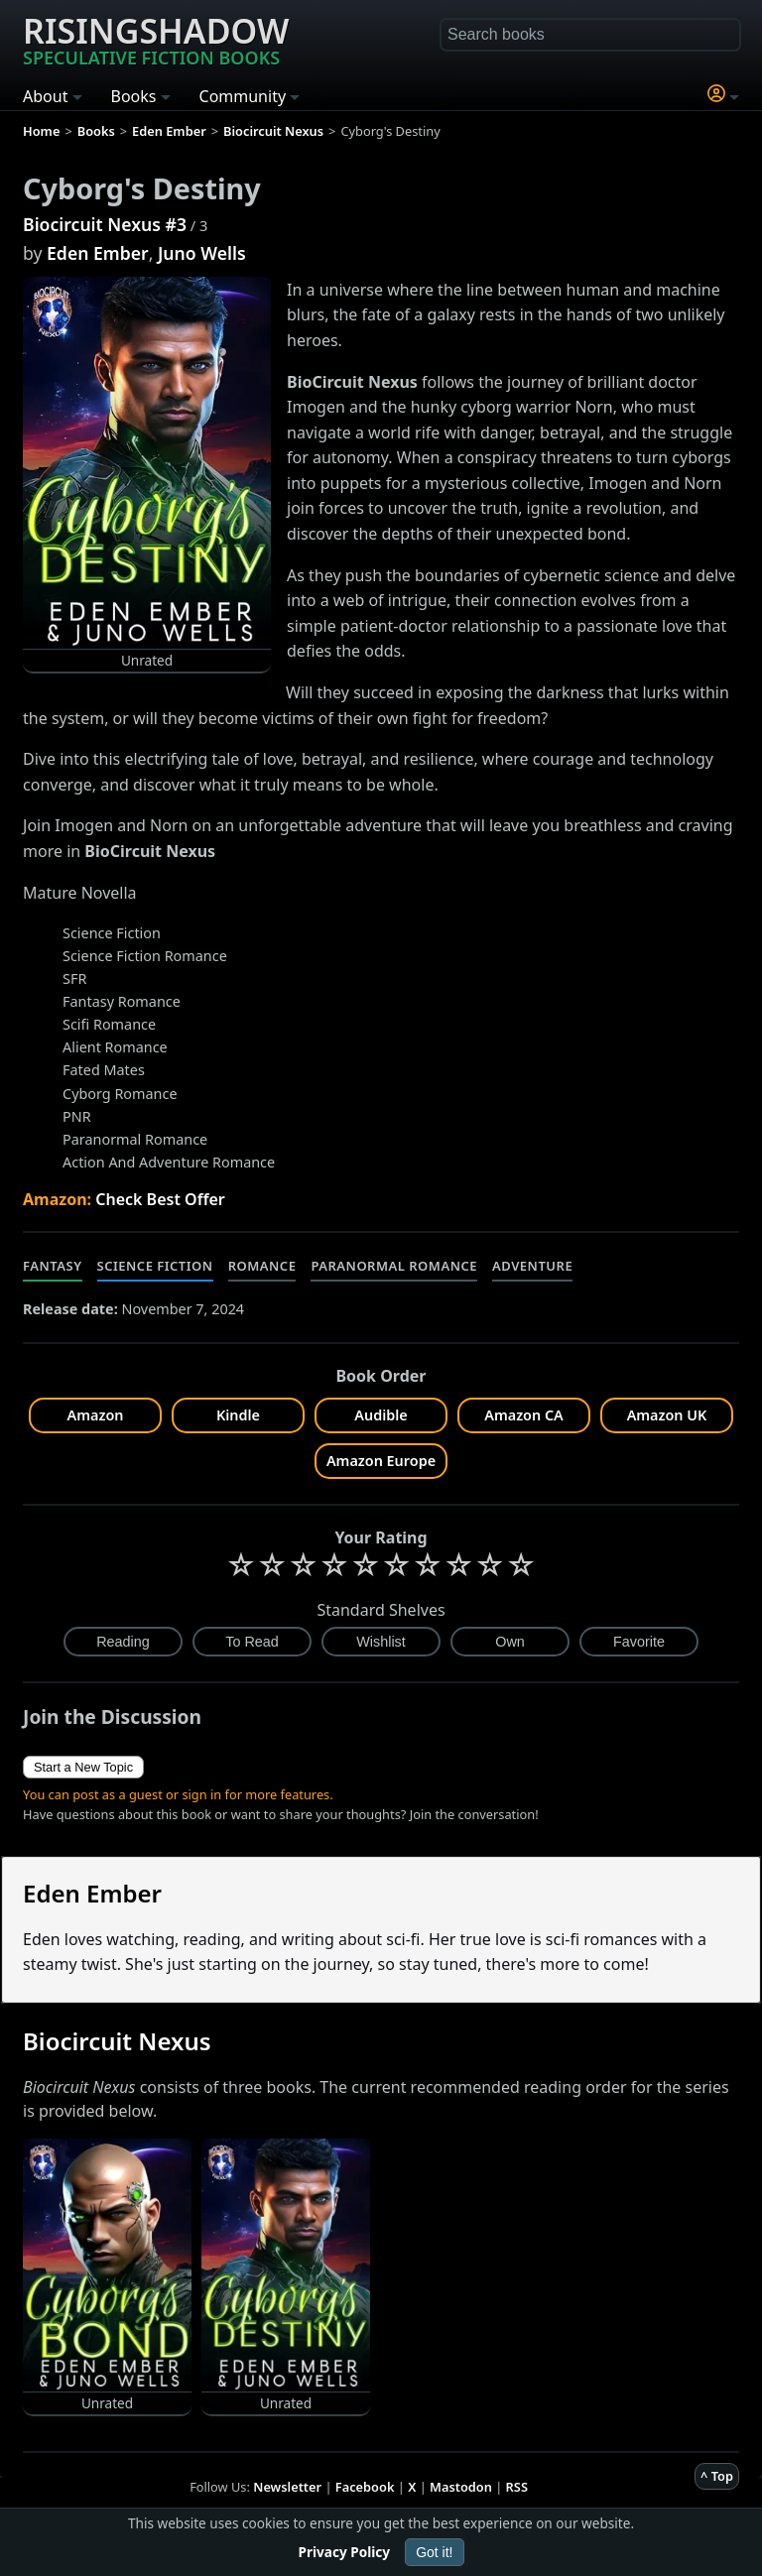 The width and height of the screenshot is (762, 2576). I want to click on Science Fiction, so click(155, 1266).